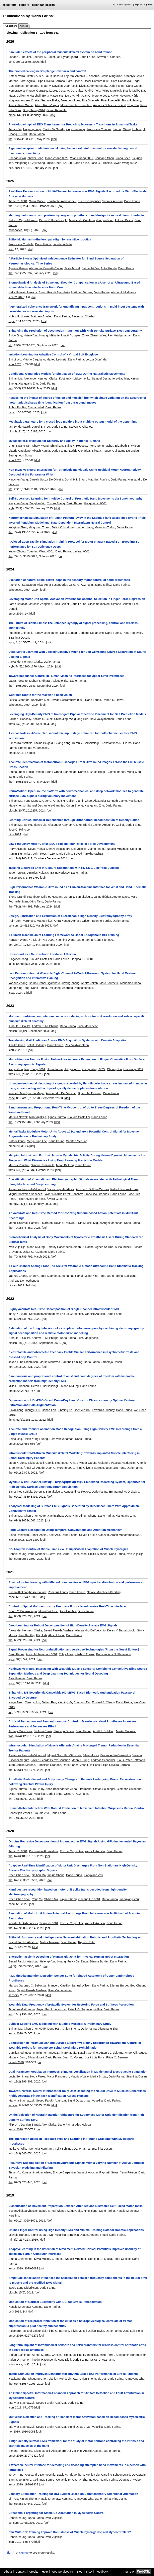 Image resolution: width=154 pixels, height=2576 pixels. I want to click on Francisco Grandas, so click(96, 1194).